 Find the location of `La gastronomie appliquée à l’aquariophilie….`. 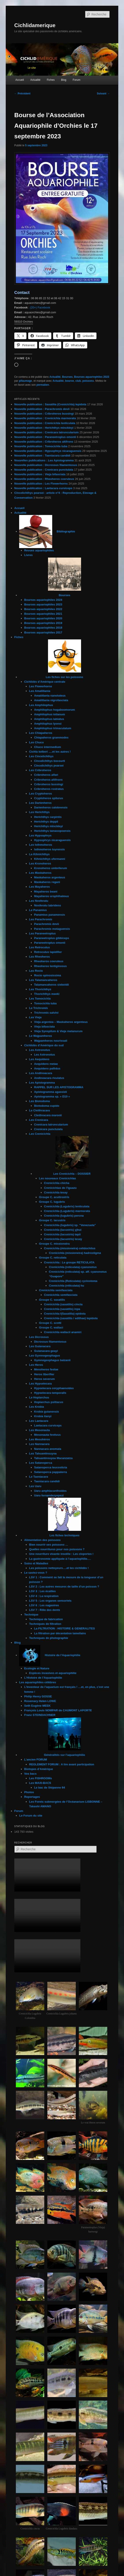

La gastronomie appliquée à l’aquariophilie…. is located at coordinates (60, 1558).